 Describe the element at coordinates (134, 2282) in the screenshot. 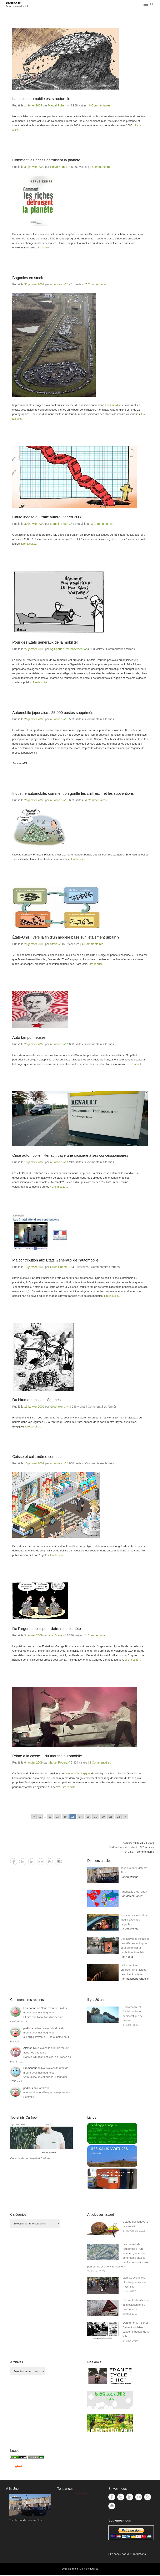

I see `La piste cyclable la plus fréquentée des Pays-Bas` at that location.